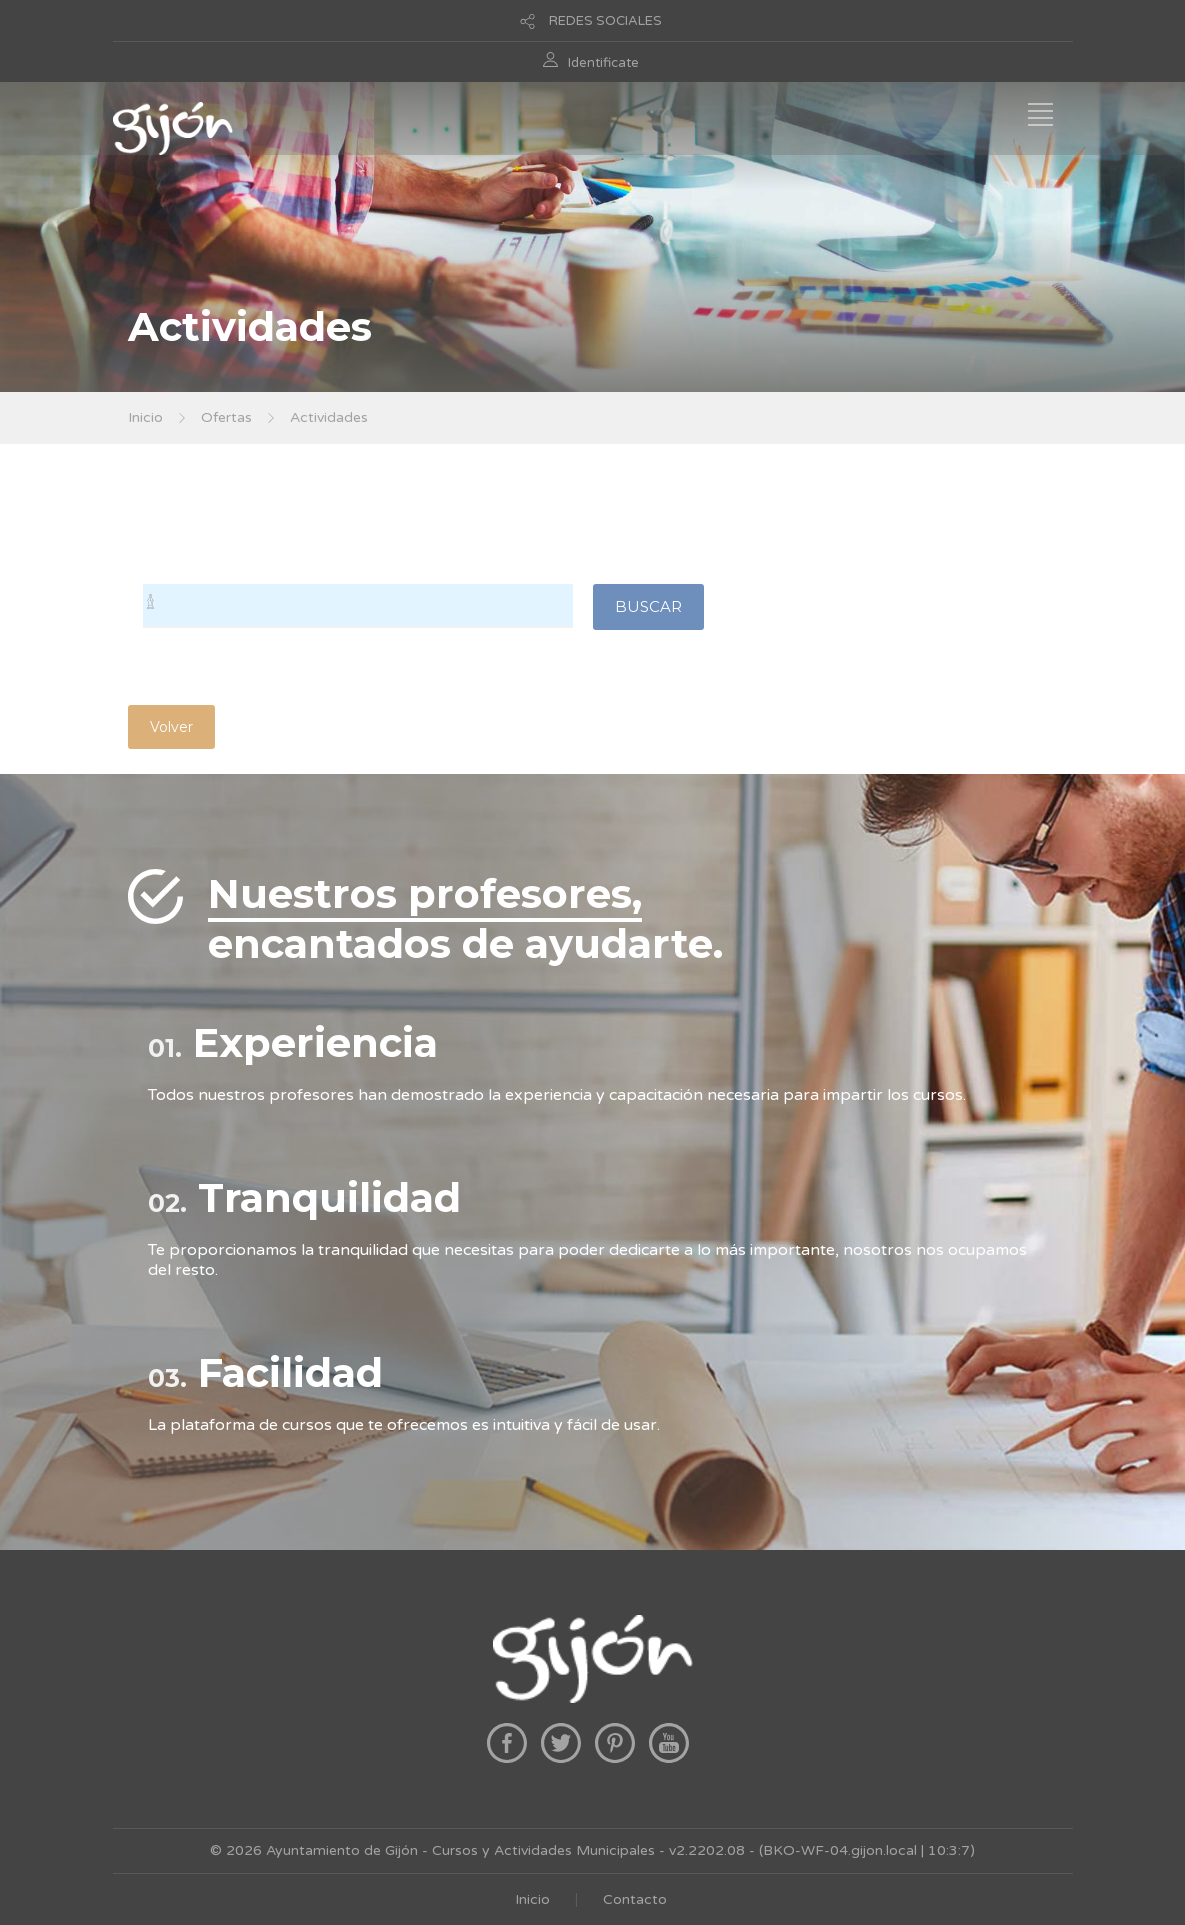 This screenshot has width=1185, height=1925. Describe the element at coordinates (605, 21) in the screenshot. I see `REDES SOCIALES` at that location.